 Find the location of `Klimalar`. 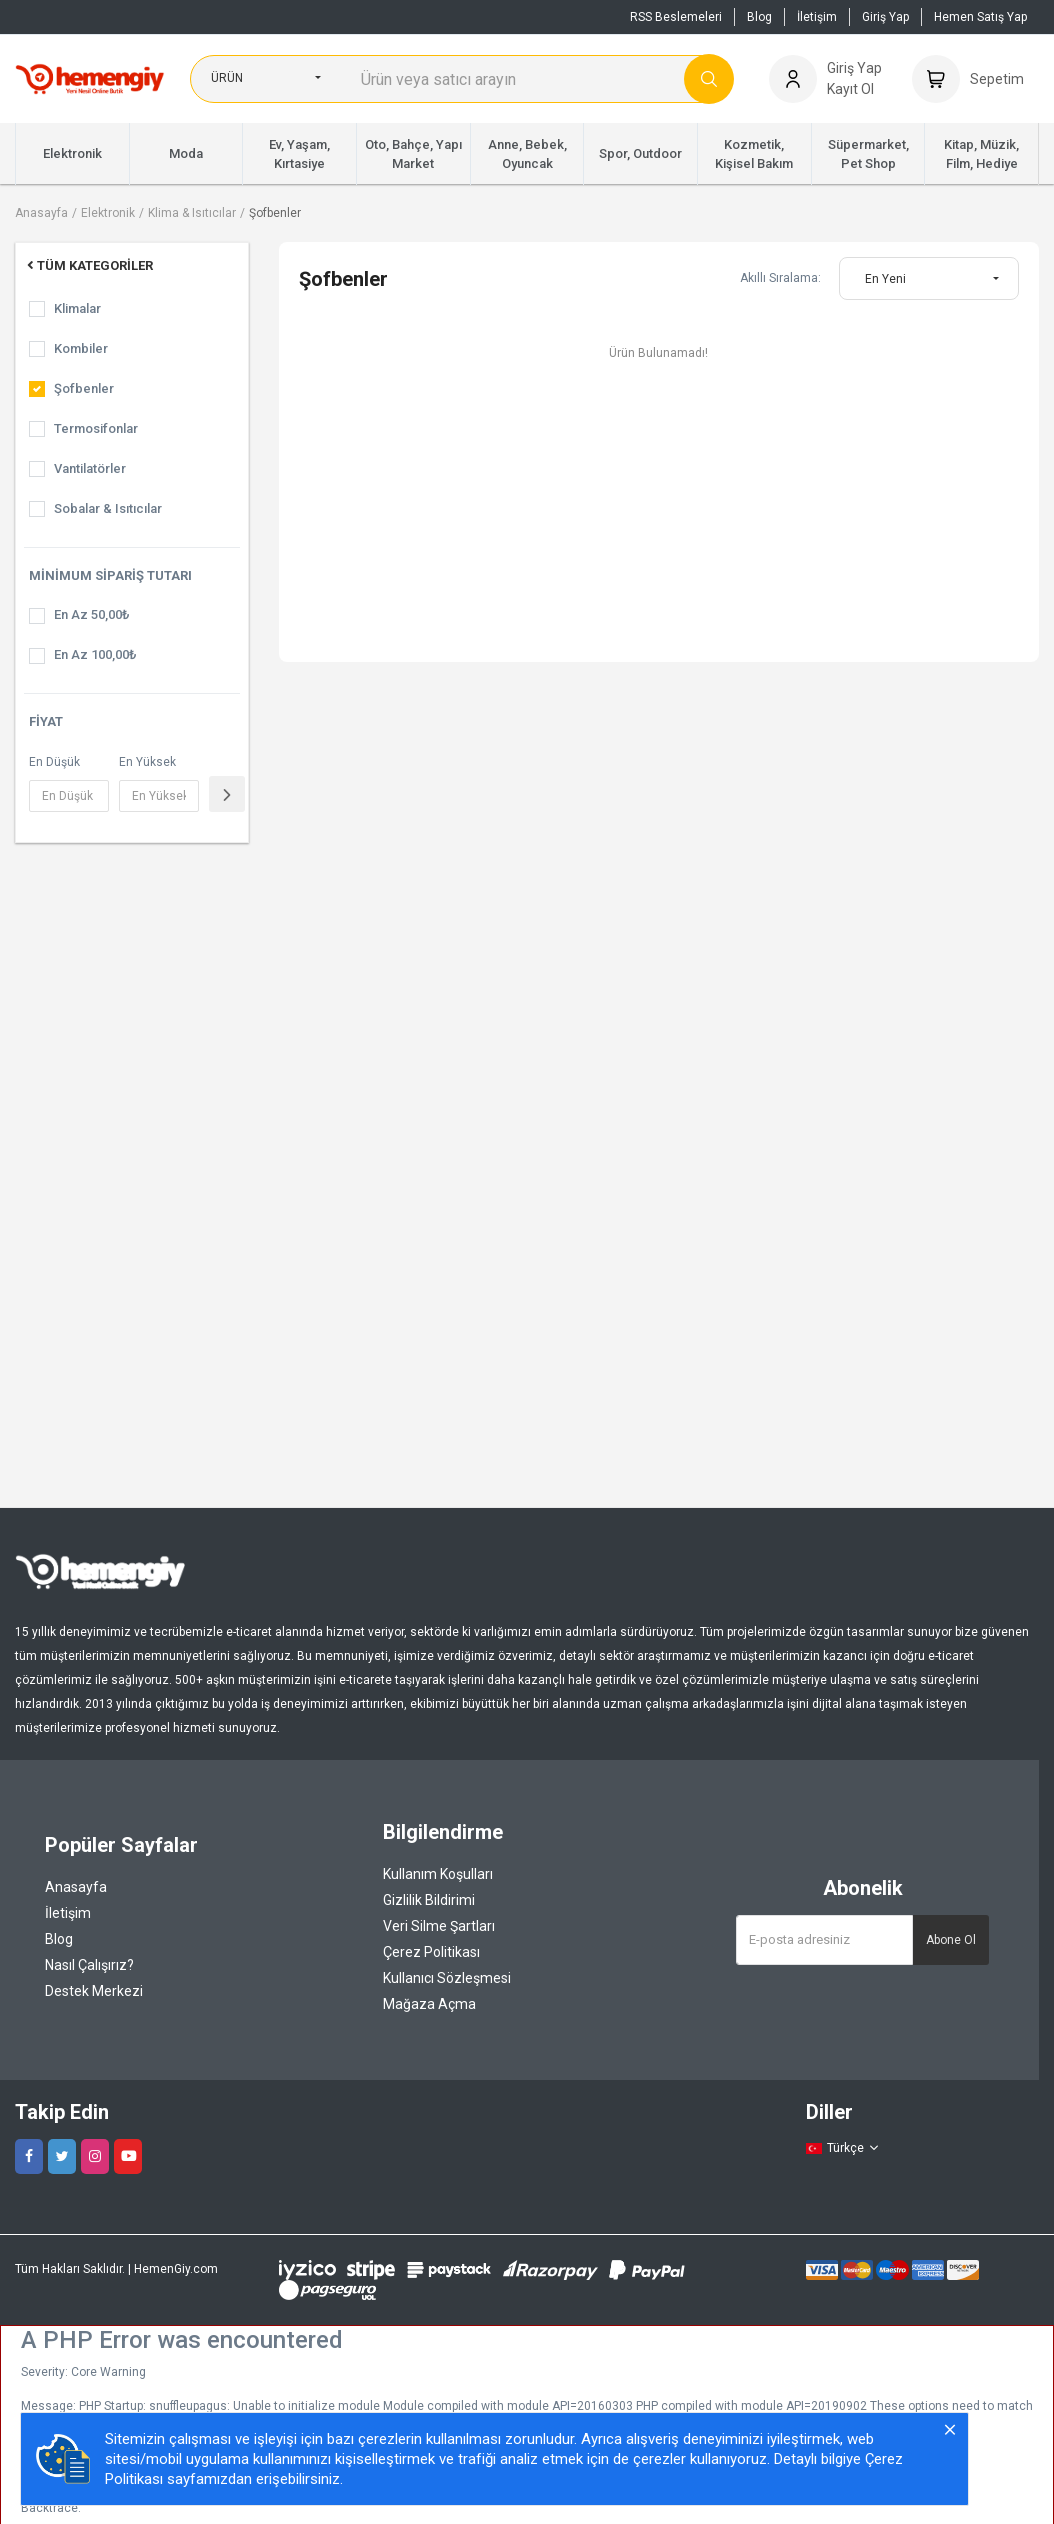

Klimalar is located at coordinates (77, 308).